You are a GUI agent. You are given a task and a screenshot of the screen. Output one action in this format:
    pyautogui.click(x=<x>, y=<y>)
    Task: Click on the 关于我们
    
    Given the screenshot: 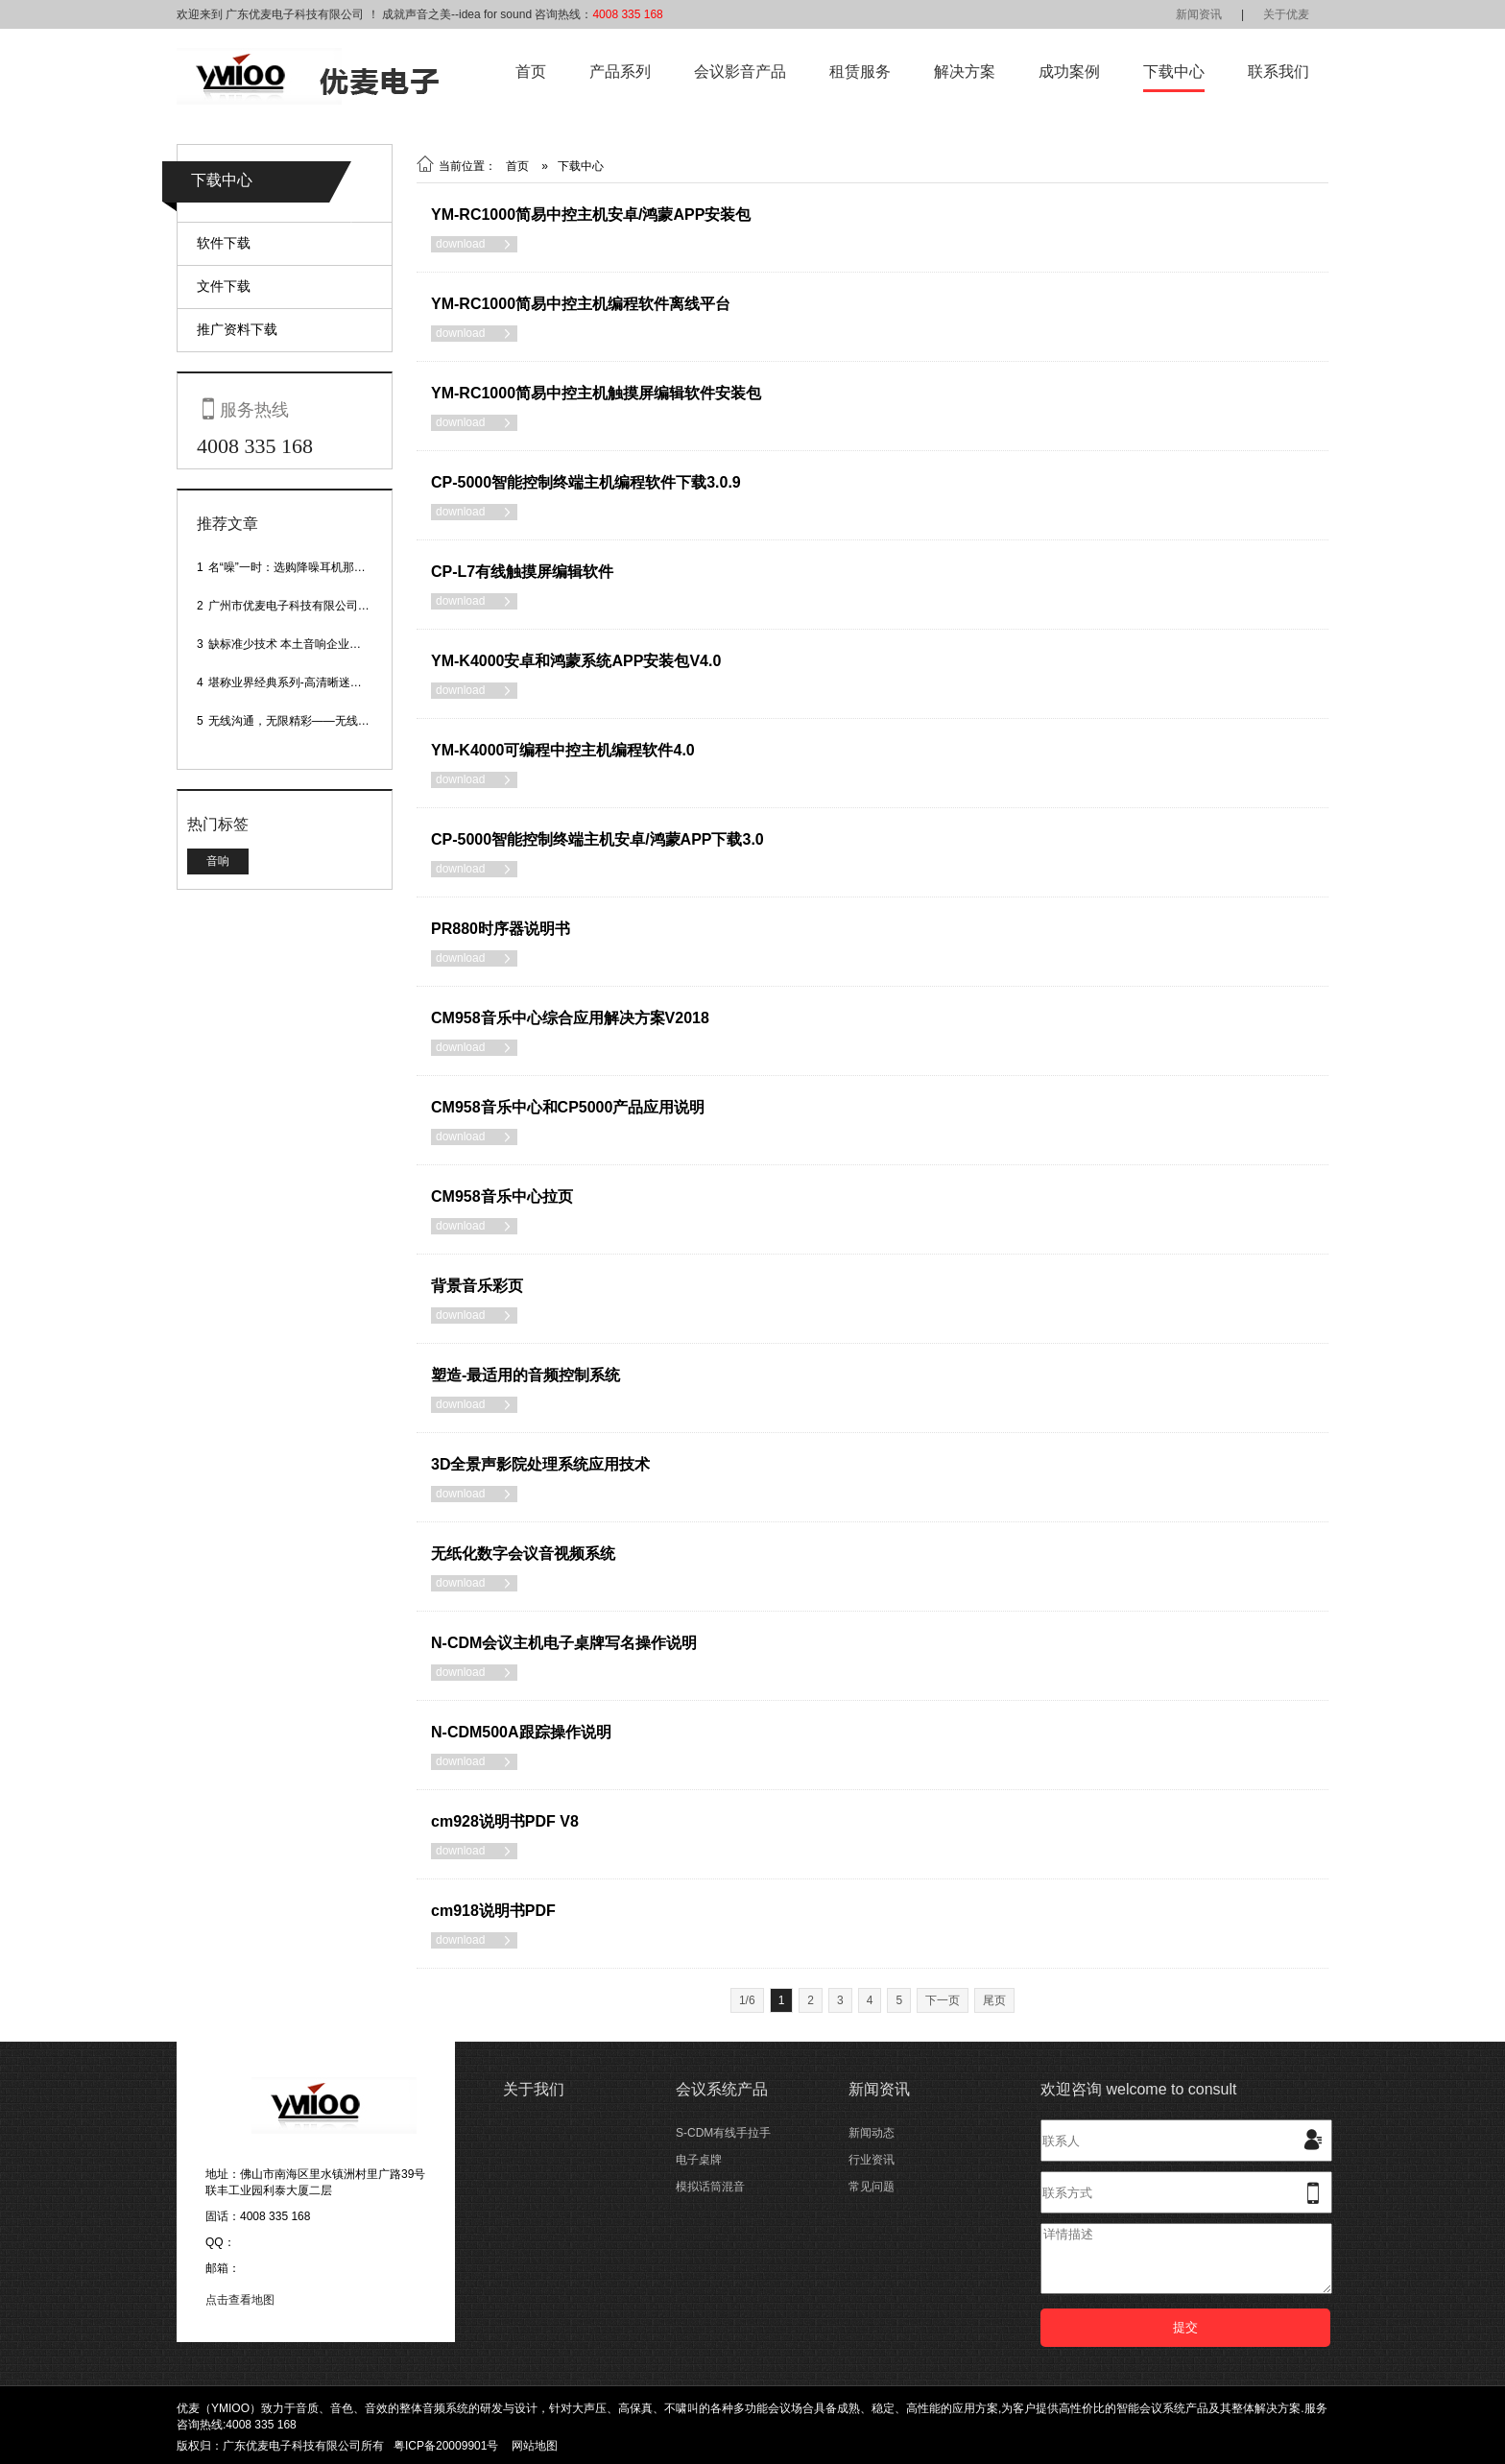 What is the action you would take?
    pyautogui.click(x=533, y=2089)
    